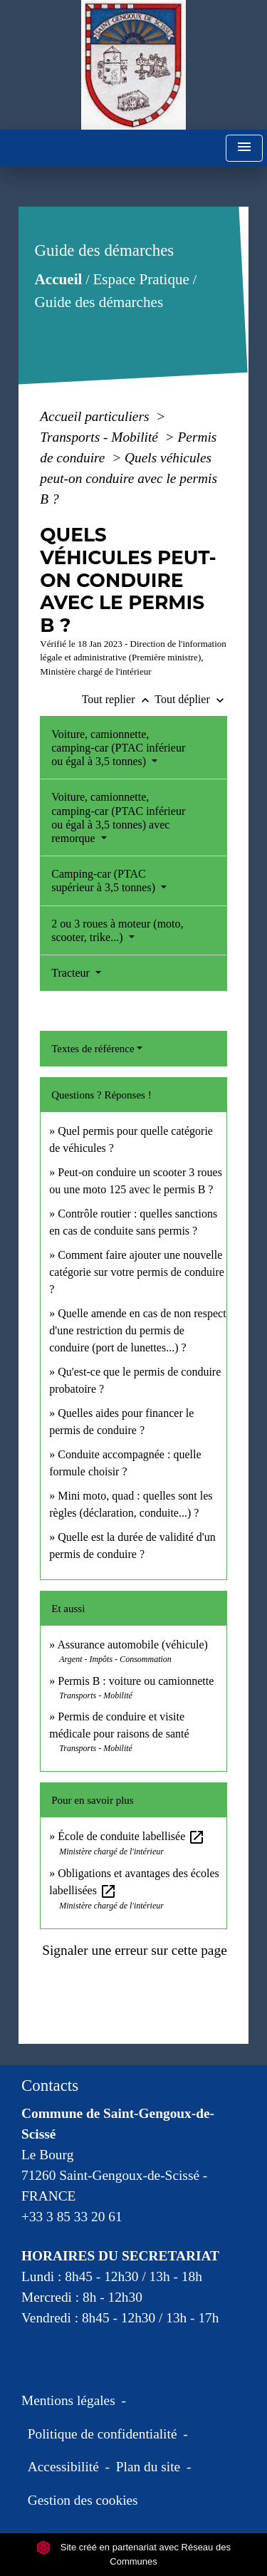  I want to click on Gestion des cookies, so click(83, 2500).